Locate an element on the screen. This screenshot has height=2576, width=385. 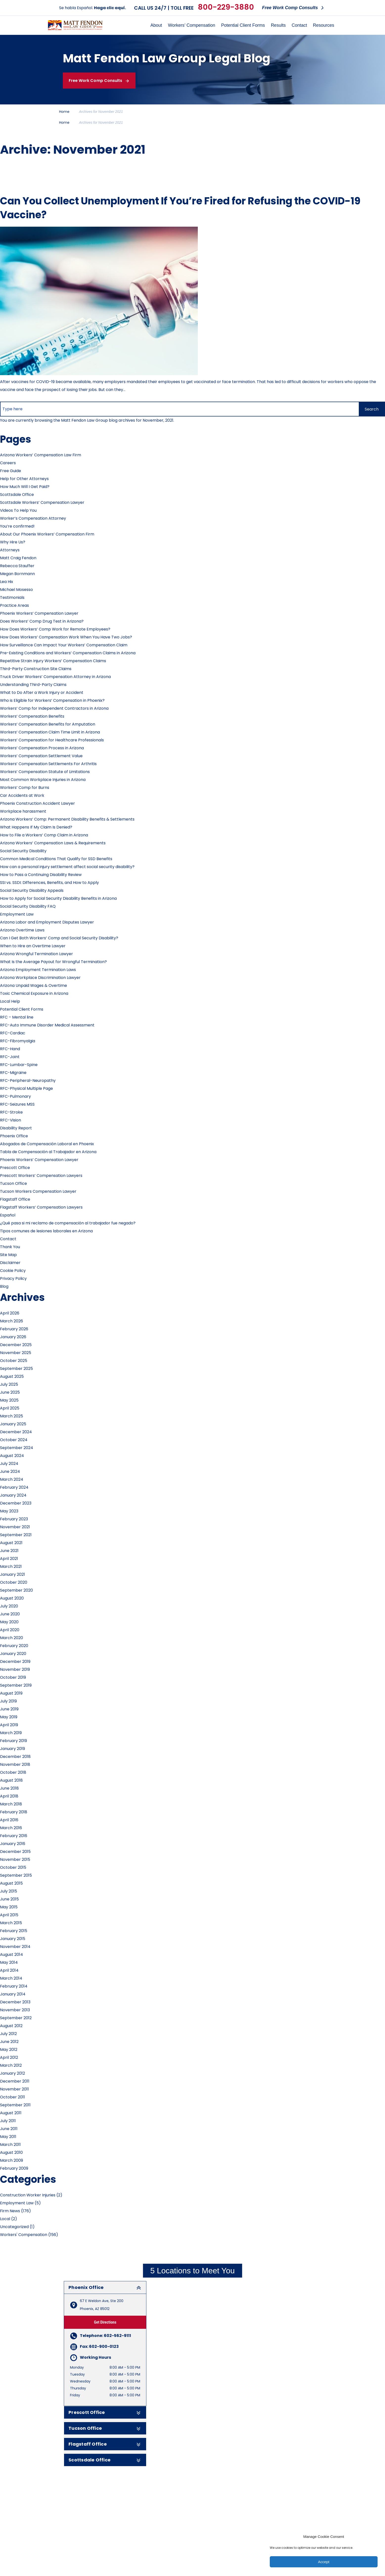
November 2013 is located at coordinates (15, 2010).